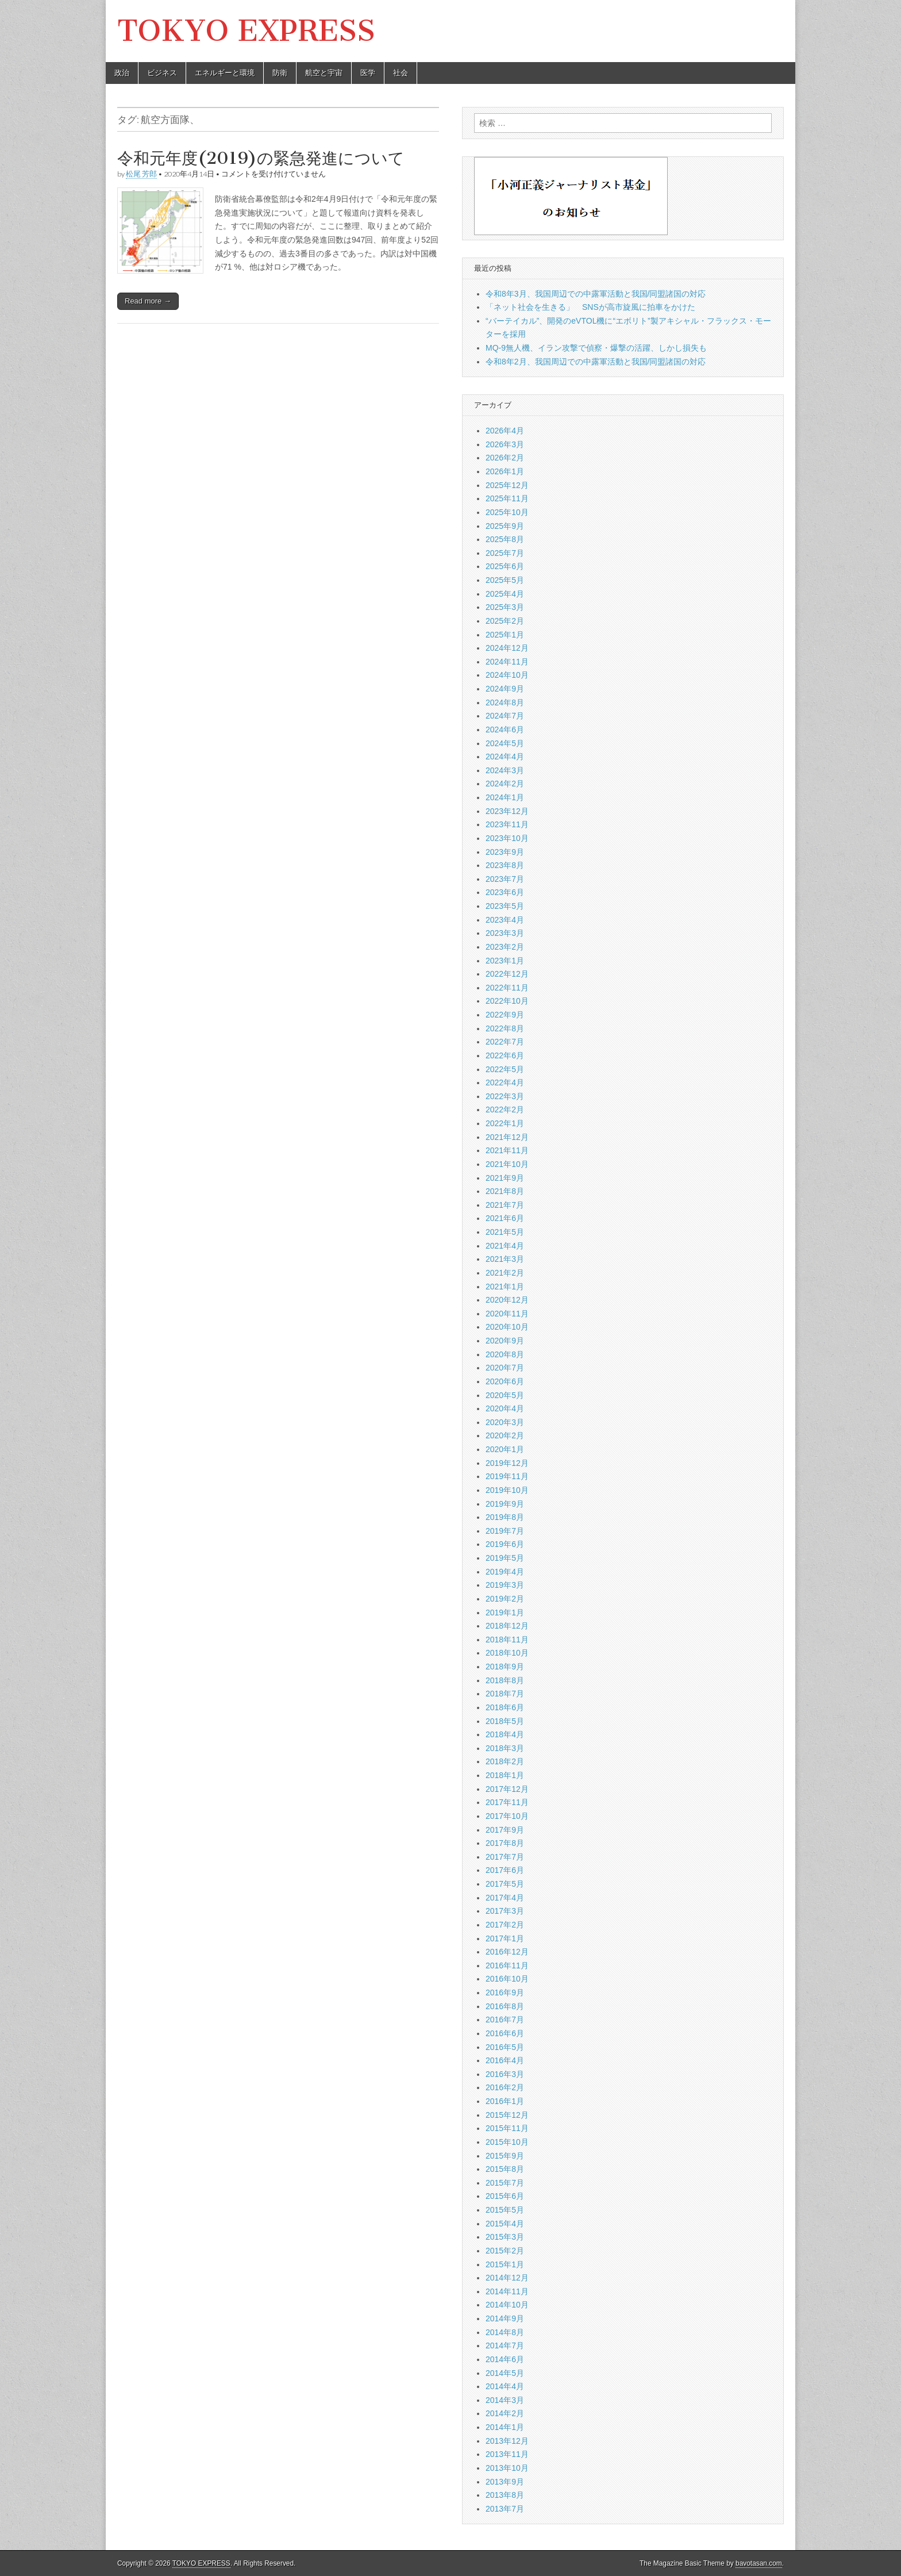 The image size is (901, 2576). I want to click on 2023年1月, so click(505, 960).